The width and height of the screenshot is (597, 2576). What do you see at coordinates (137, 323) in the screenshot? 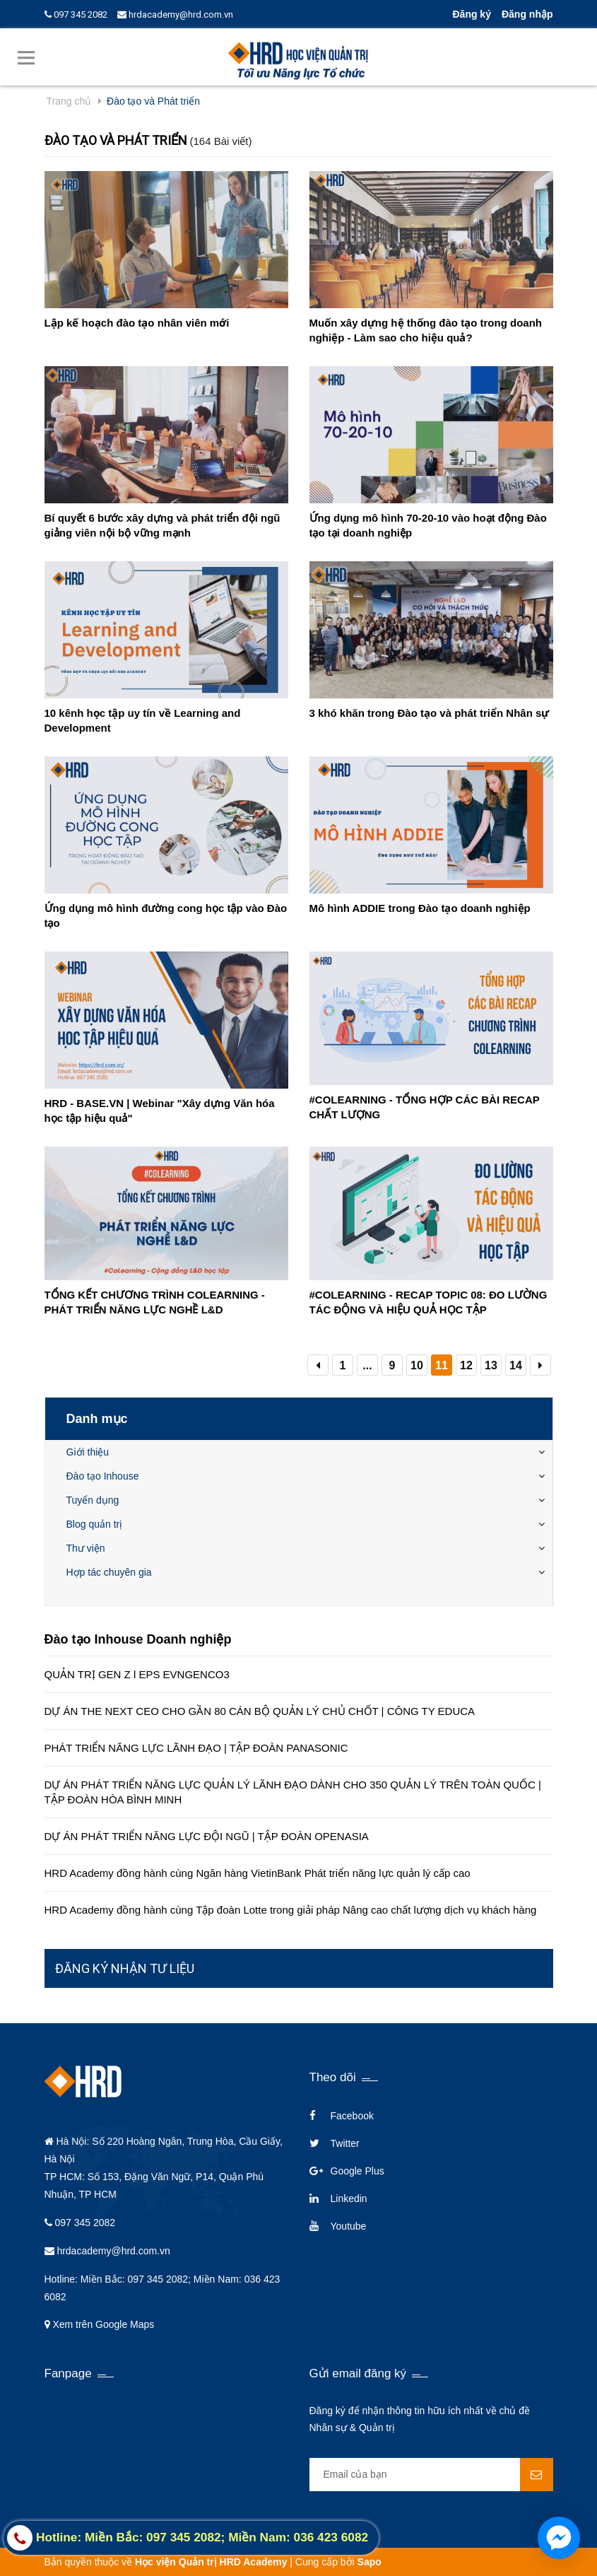
I see `Lập kế hoạch đào tạo nhân viên mới` at bounding box center [137, 323].